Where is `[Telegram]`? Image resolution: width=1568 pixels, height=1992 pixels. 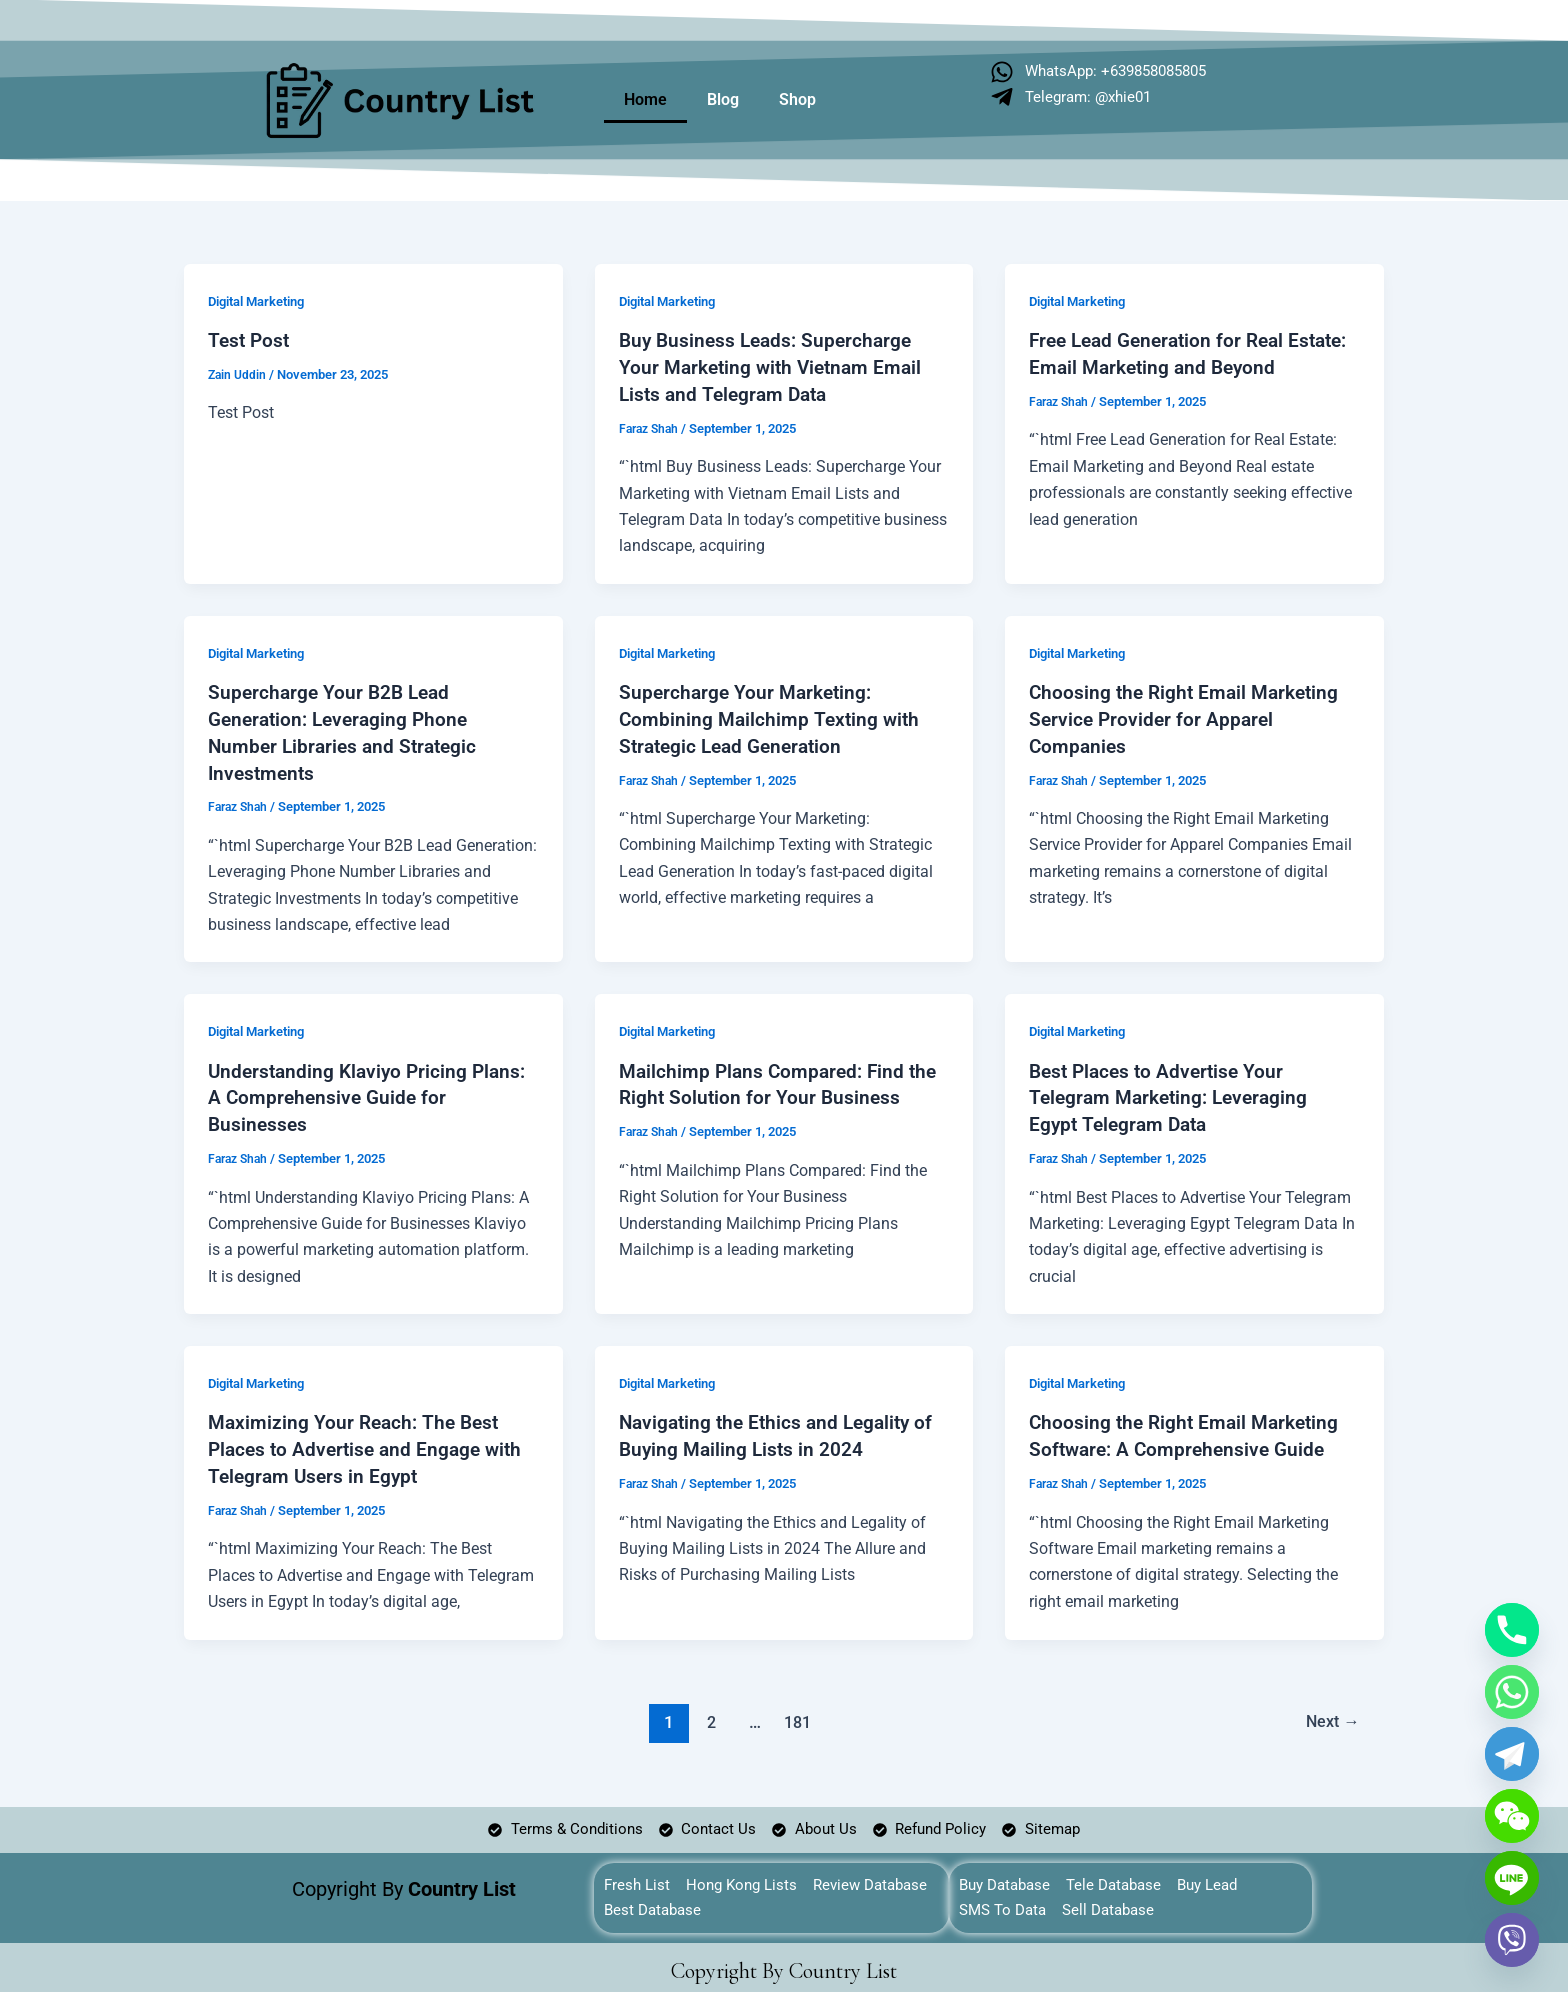
[Telegram] is located at coordinates (1512, 1754).